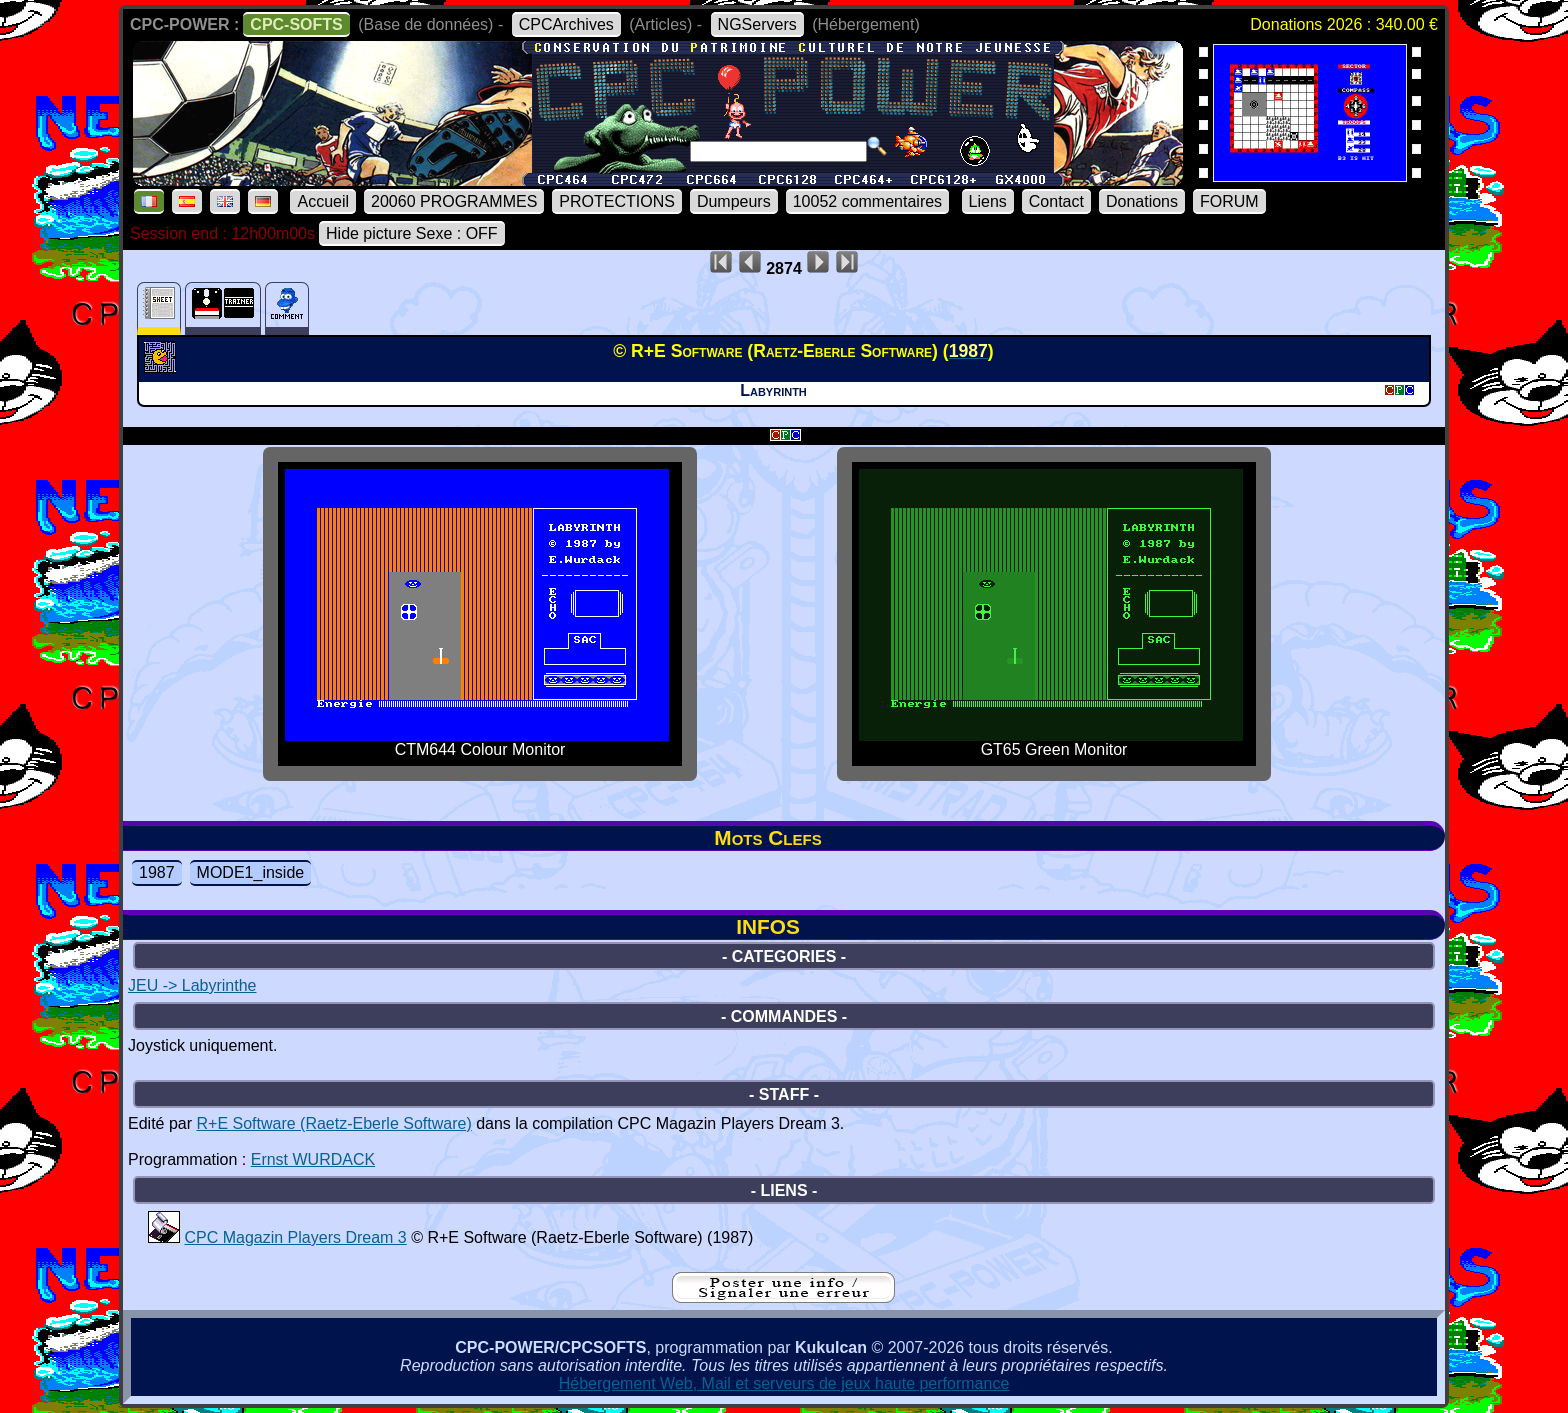 This screenshot has width=1568, height=1413. I want to click on Accueil, so click(323, 201).